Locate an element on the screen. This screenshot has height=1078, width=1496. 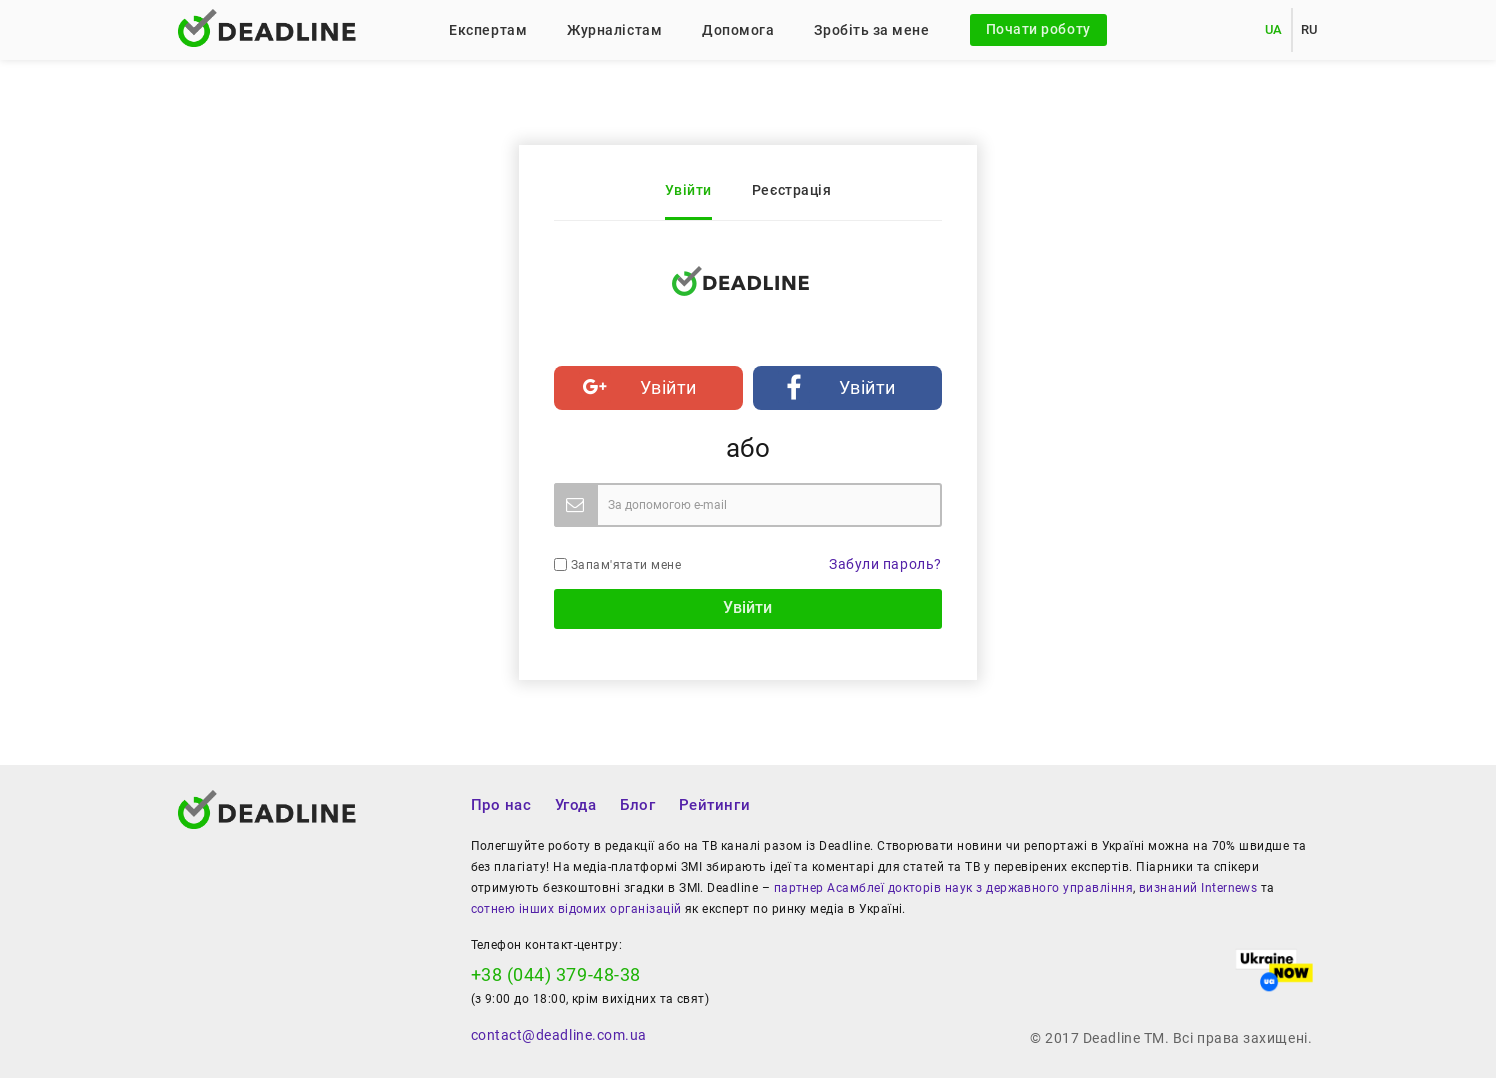
Запам'ятати мене is located at coordinates (617, 565).